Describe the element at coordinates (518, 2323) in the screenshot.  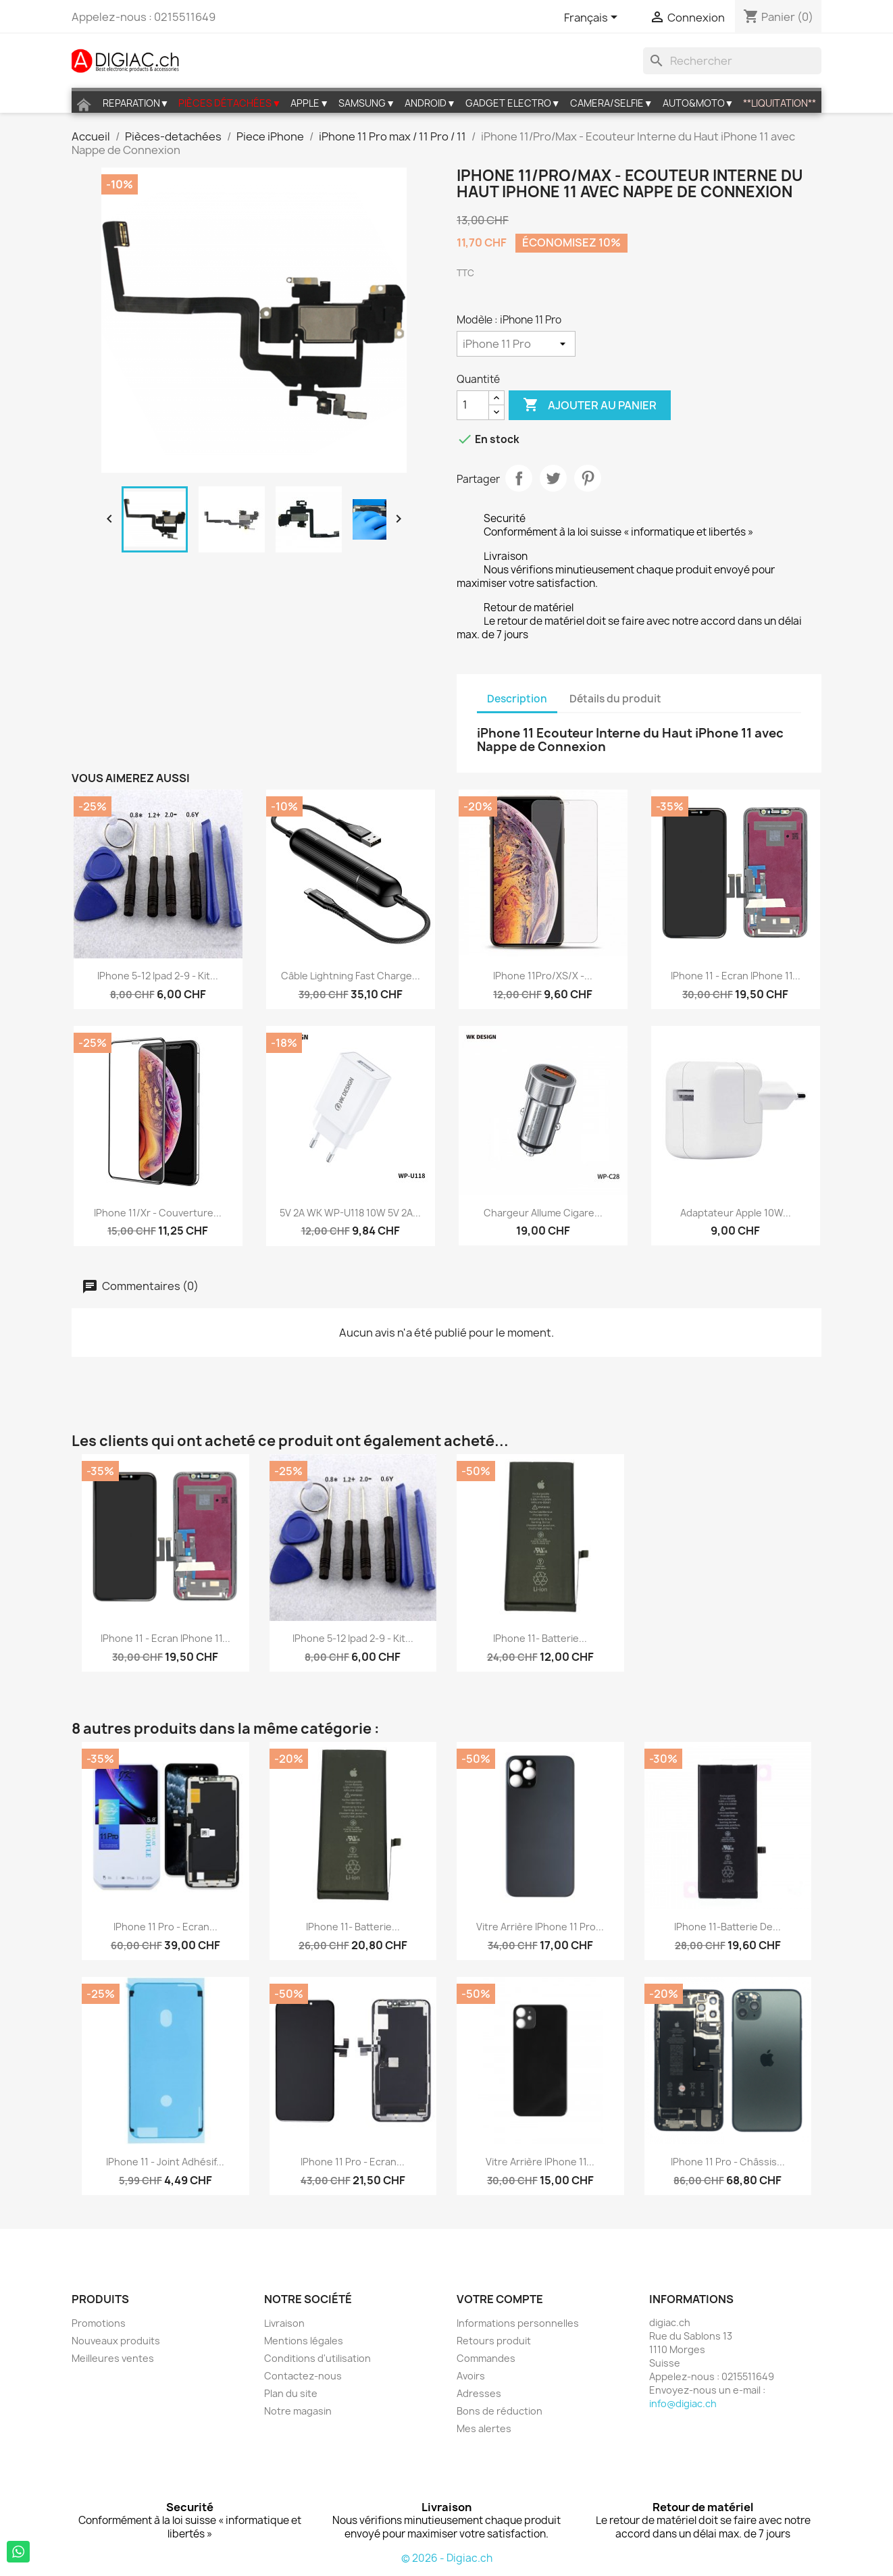
I see `Informations personnelles` at that location.